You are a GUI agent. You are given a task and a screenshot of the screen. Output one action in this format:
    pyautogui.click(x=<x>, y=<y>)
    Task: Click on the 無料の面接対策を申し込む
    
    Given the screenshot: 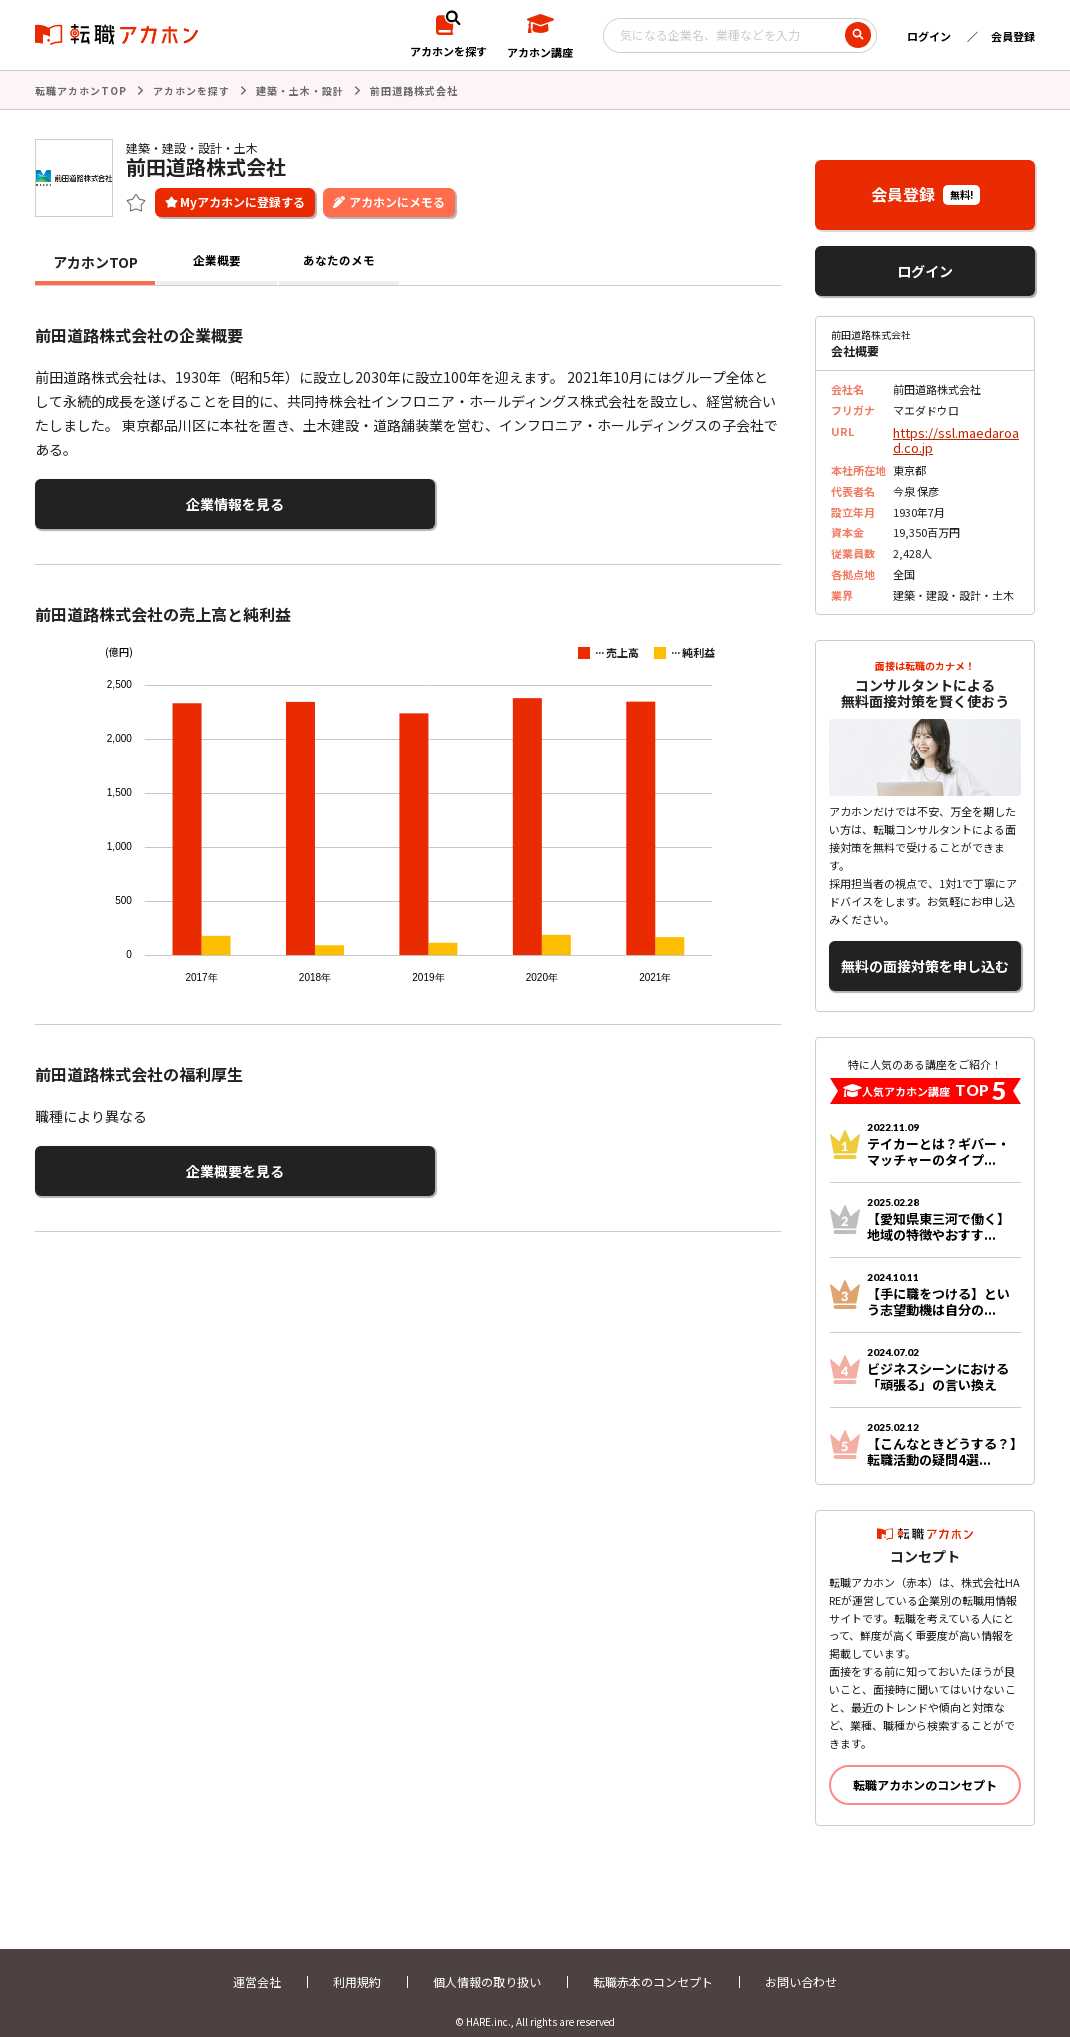 What is the action you would take?
    pyautogui.click(x=925, y=953)
    